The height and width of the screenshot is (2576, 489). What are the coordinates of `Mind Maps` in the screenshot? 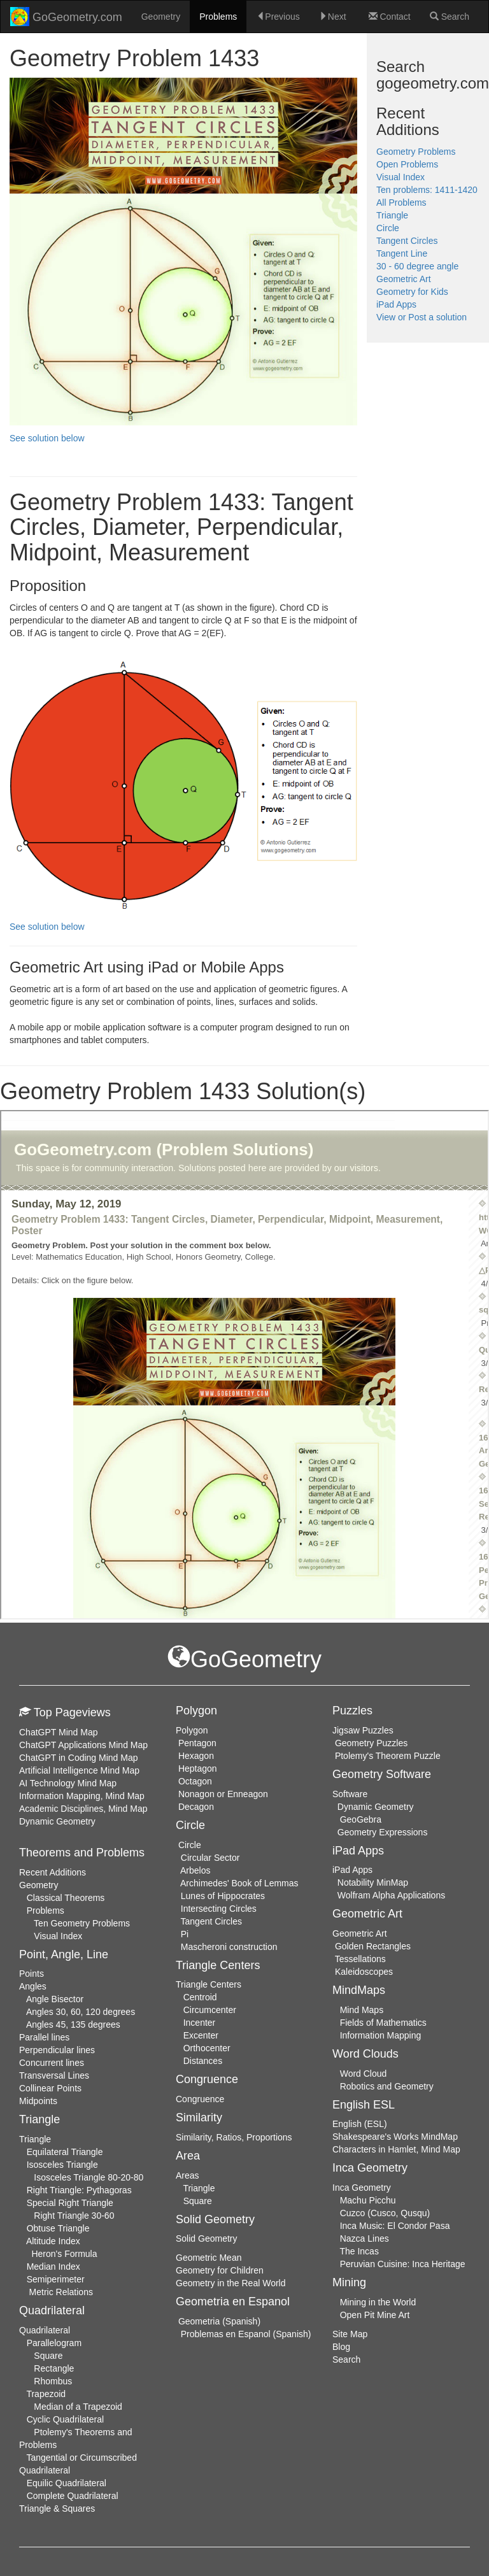 It's located at (361, 2010).